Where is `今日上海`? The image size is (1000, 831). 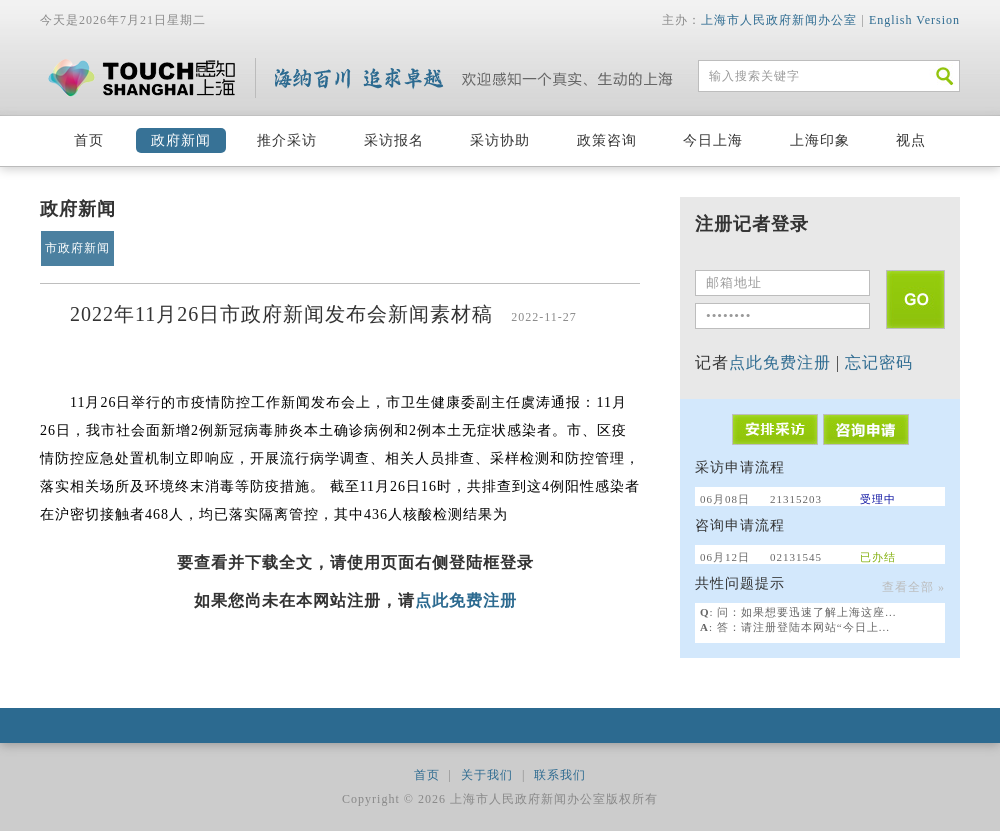 今日上海 is located at coordinates (713, 140).